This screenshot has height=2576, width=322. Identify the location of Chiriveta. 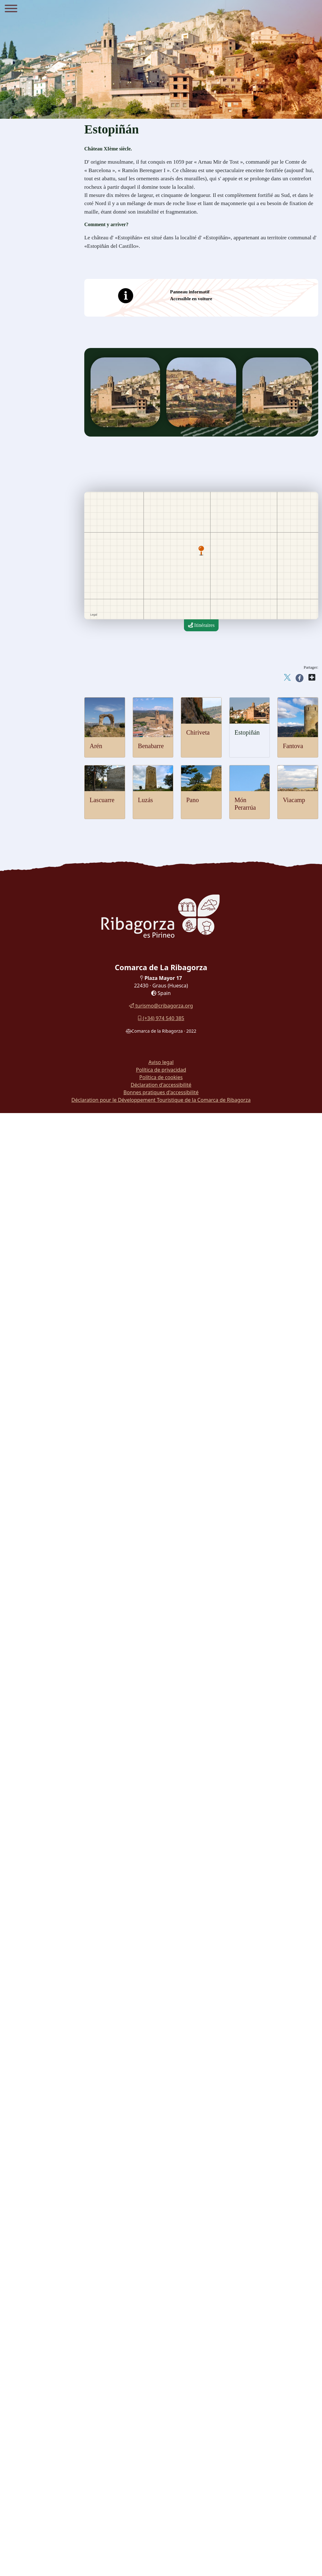
(197, 732).